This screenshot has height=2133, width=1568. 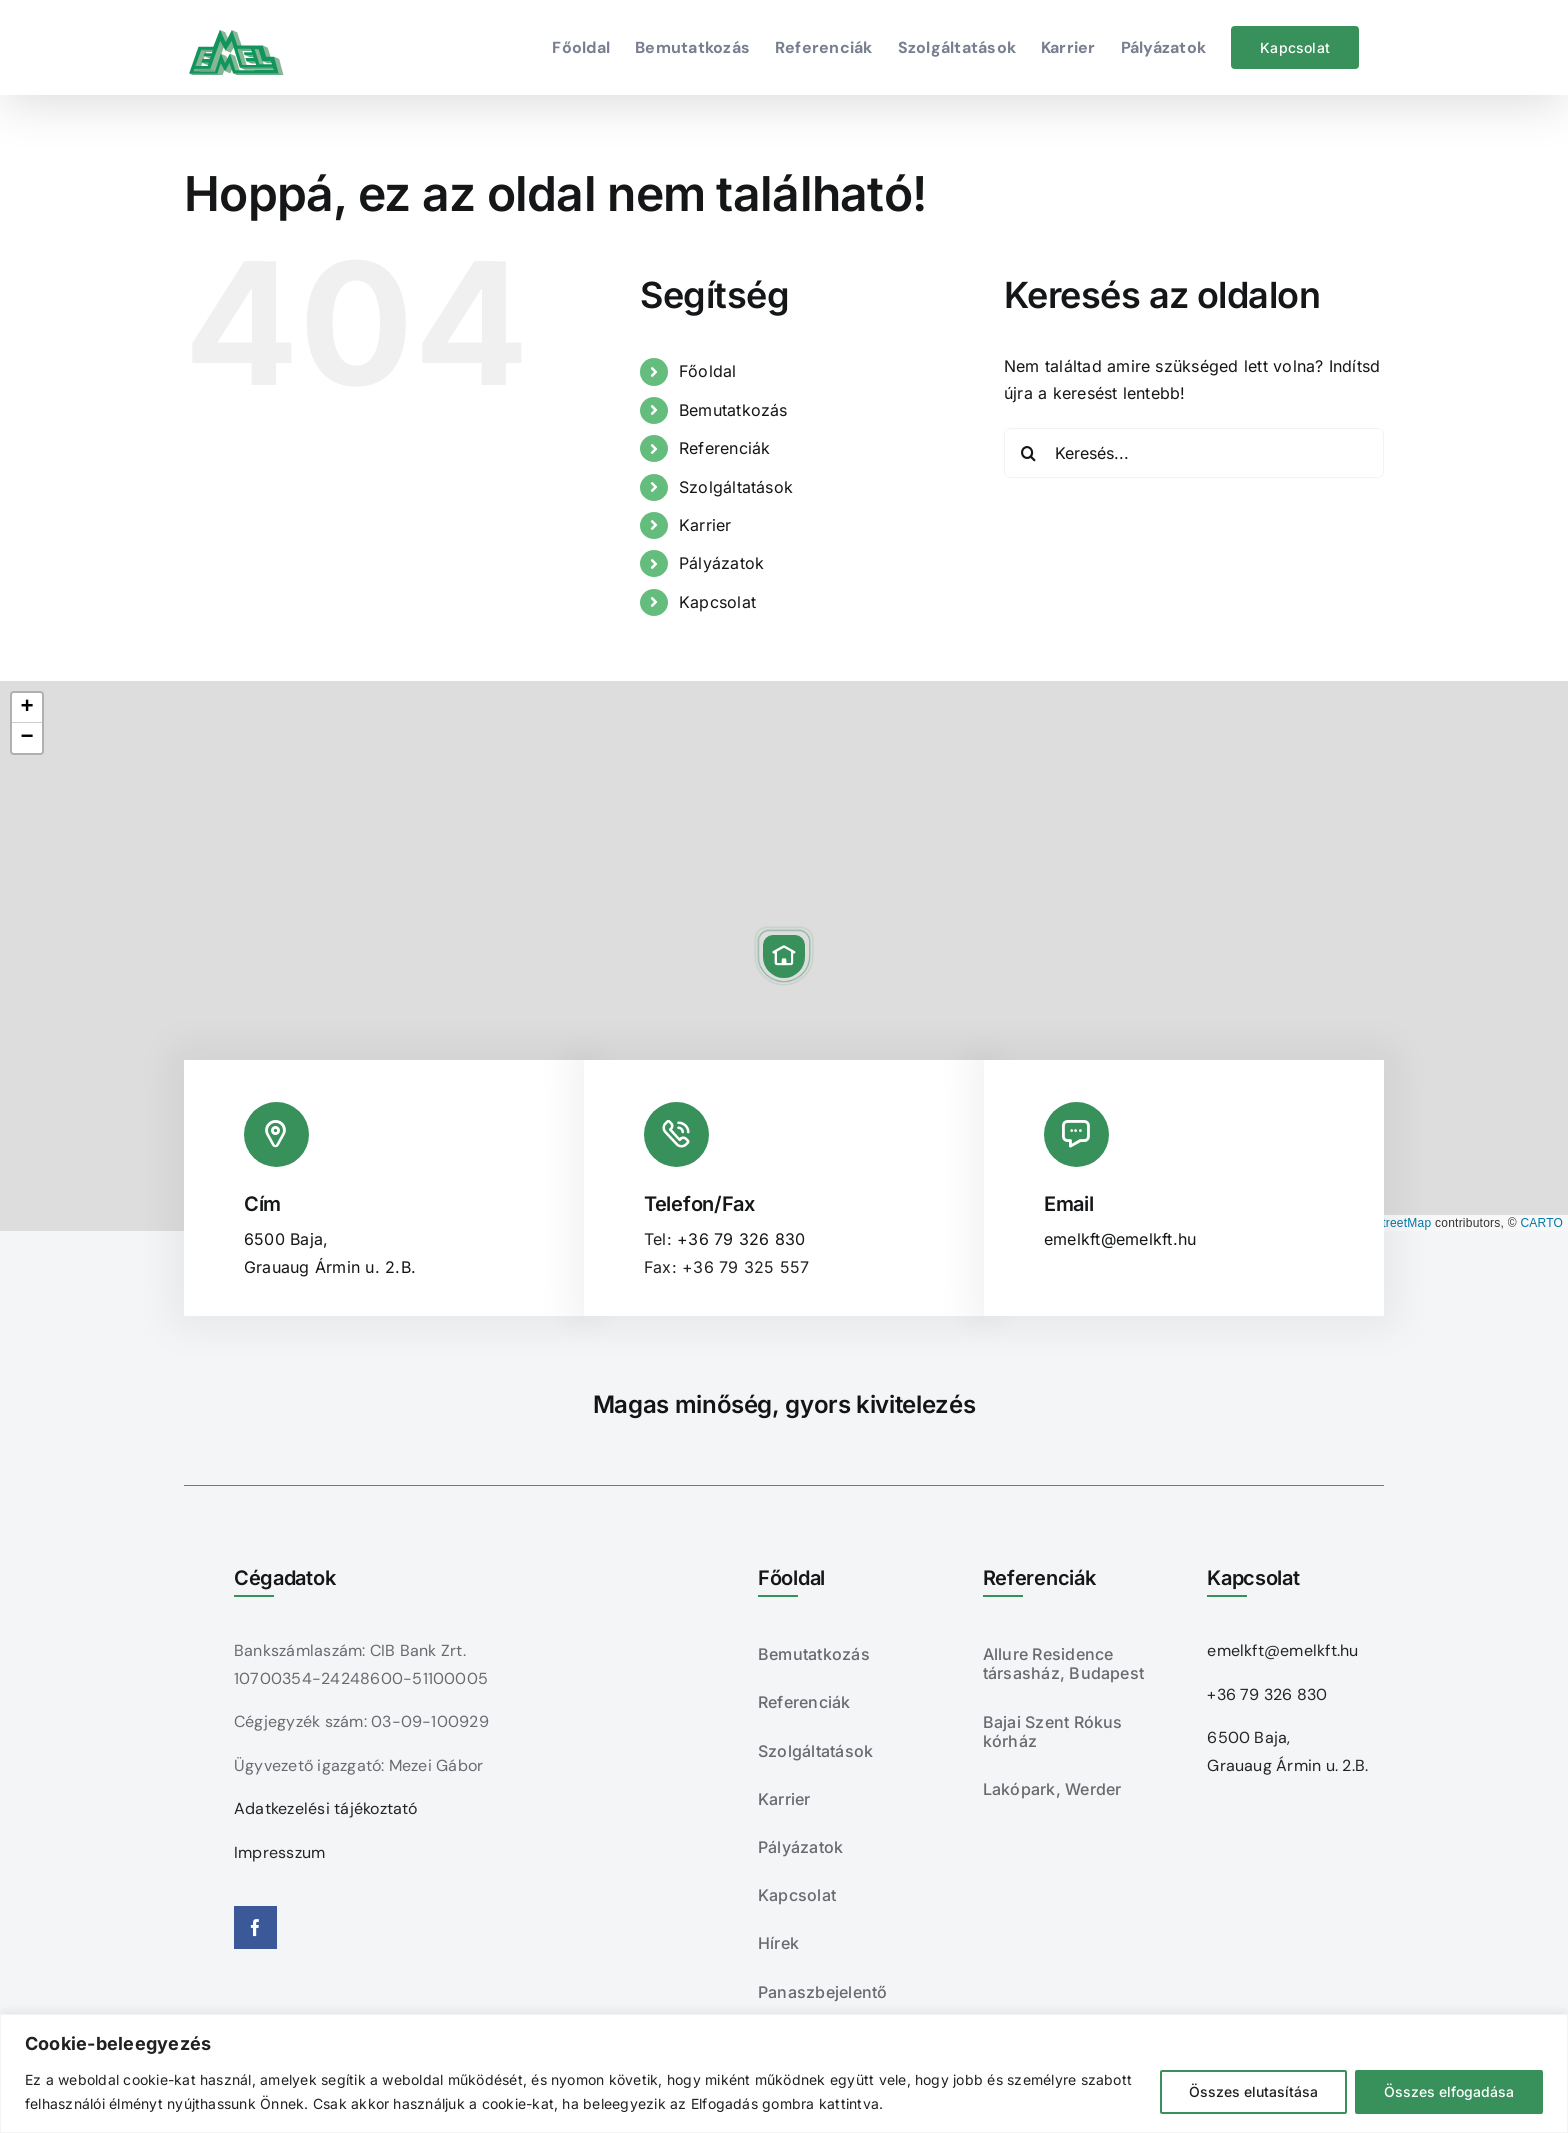 What do you see at coordinates (725, 448) in the screenshot?
I see `Referenciák` at bounding box center [725, 448].